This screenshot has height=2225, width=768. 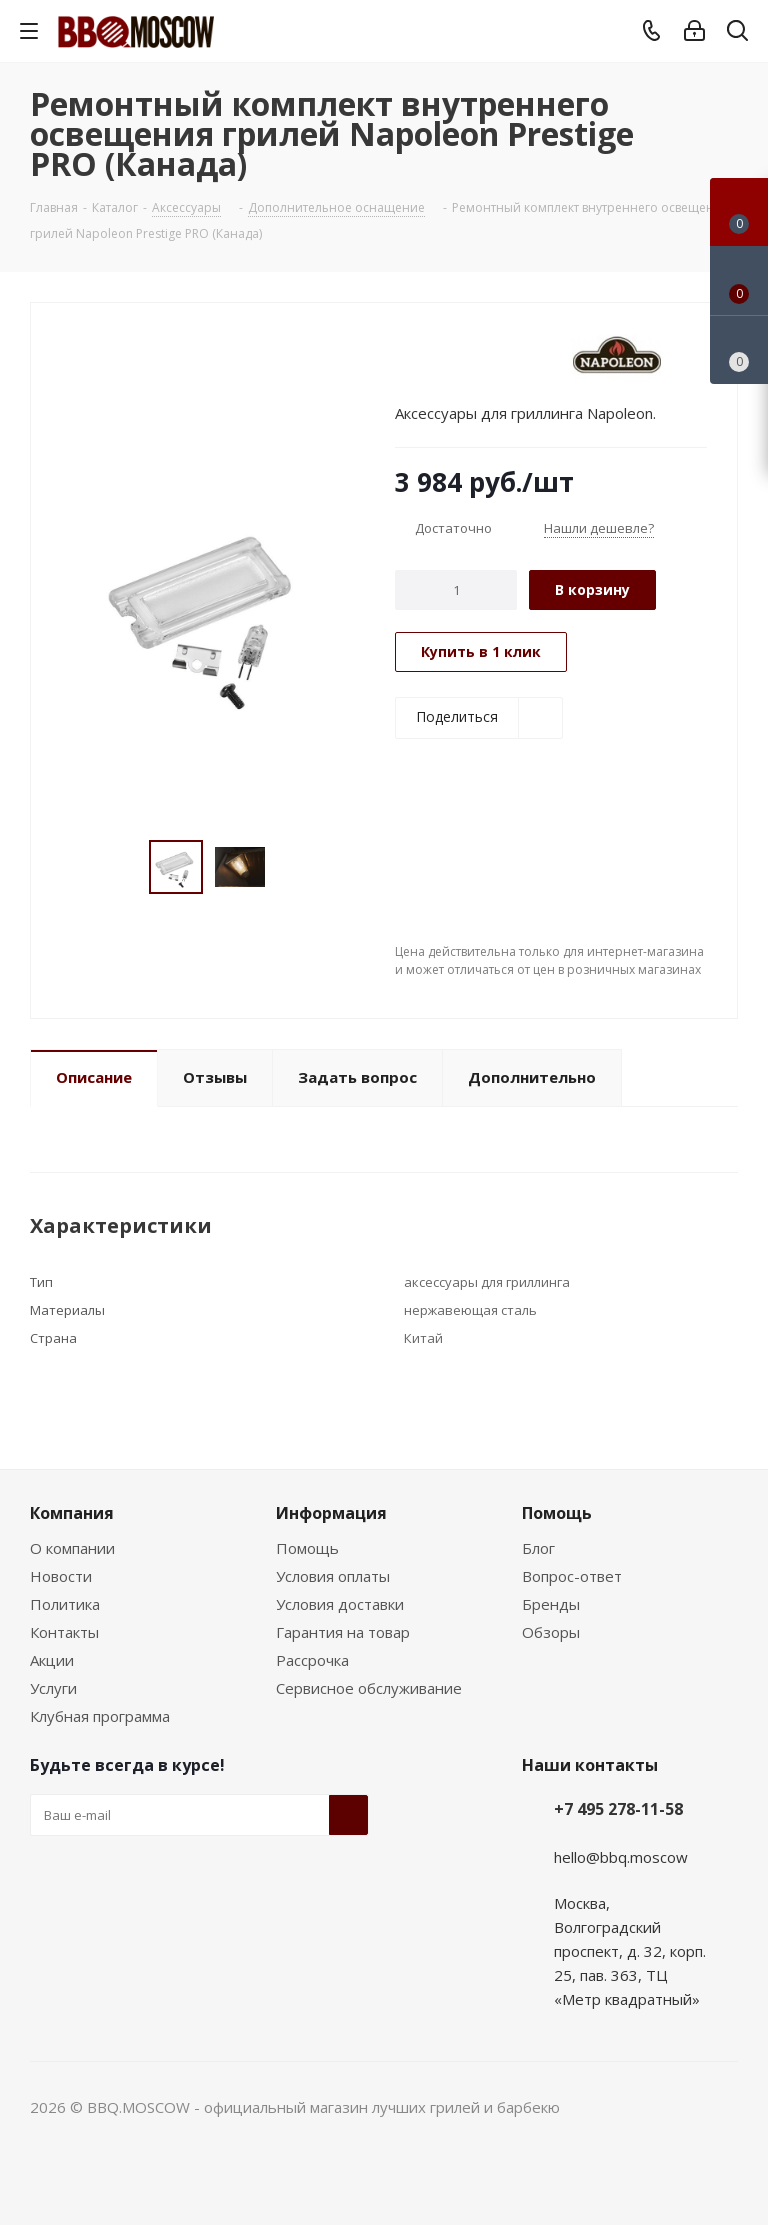 I want to click on Обзоры, so click(x=551, y=1632).